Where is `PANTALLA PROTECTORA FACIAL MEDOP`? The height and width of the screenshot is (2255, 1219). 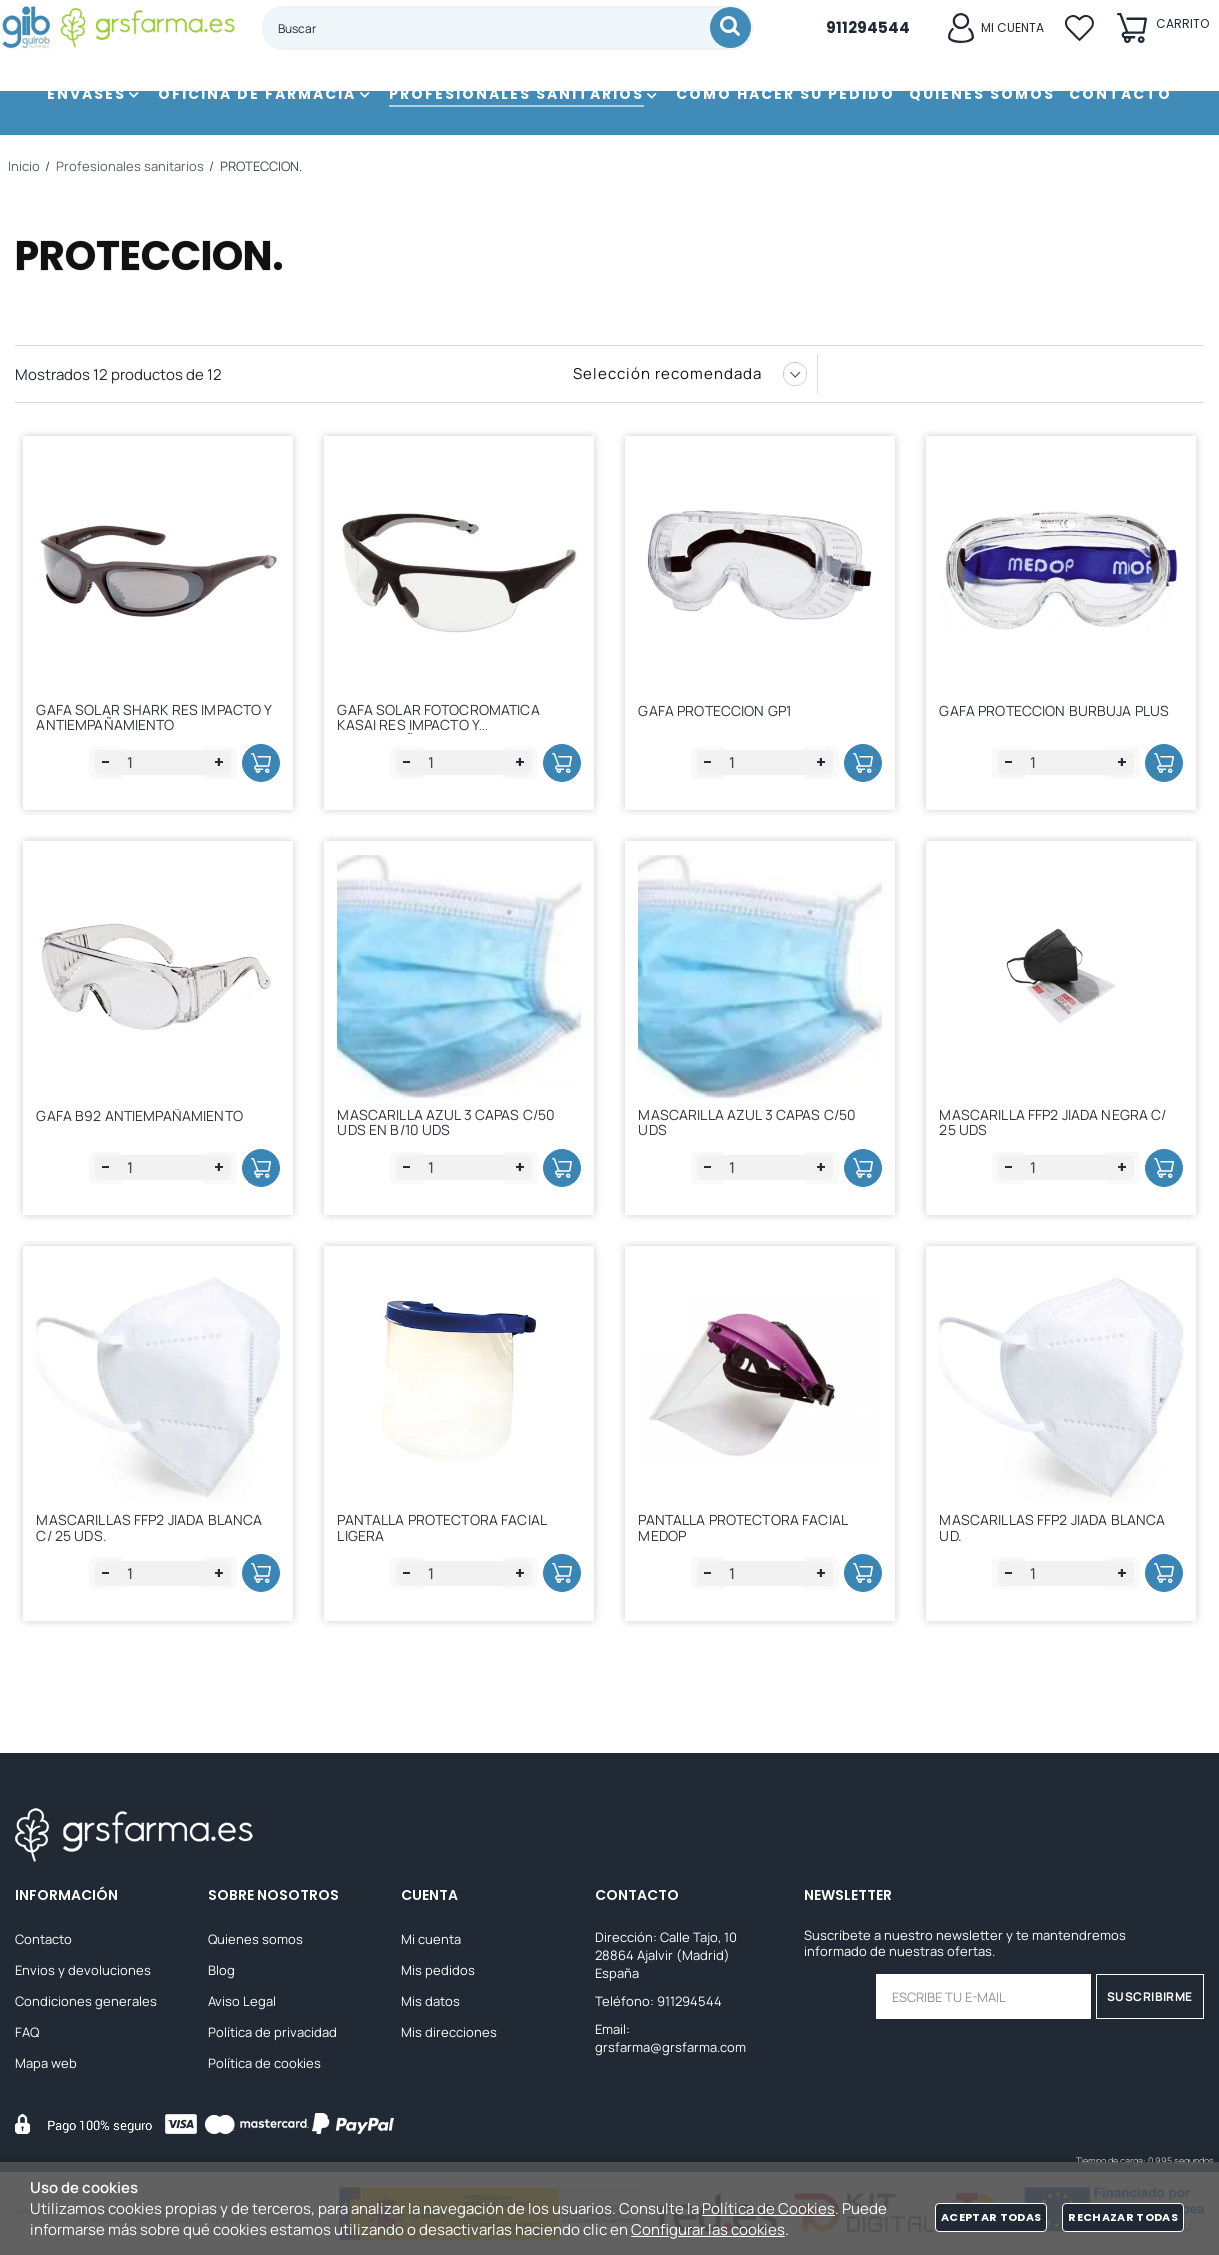 PANTALLA PROTECTORA FACIAL MEDOP is located at coordinates (749, 1533).